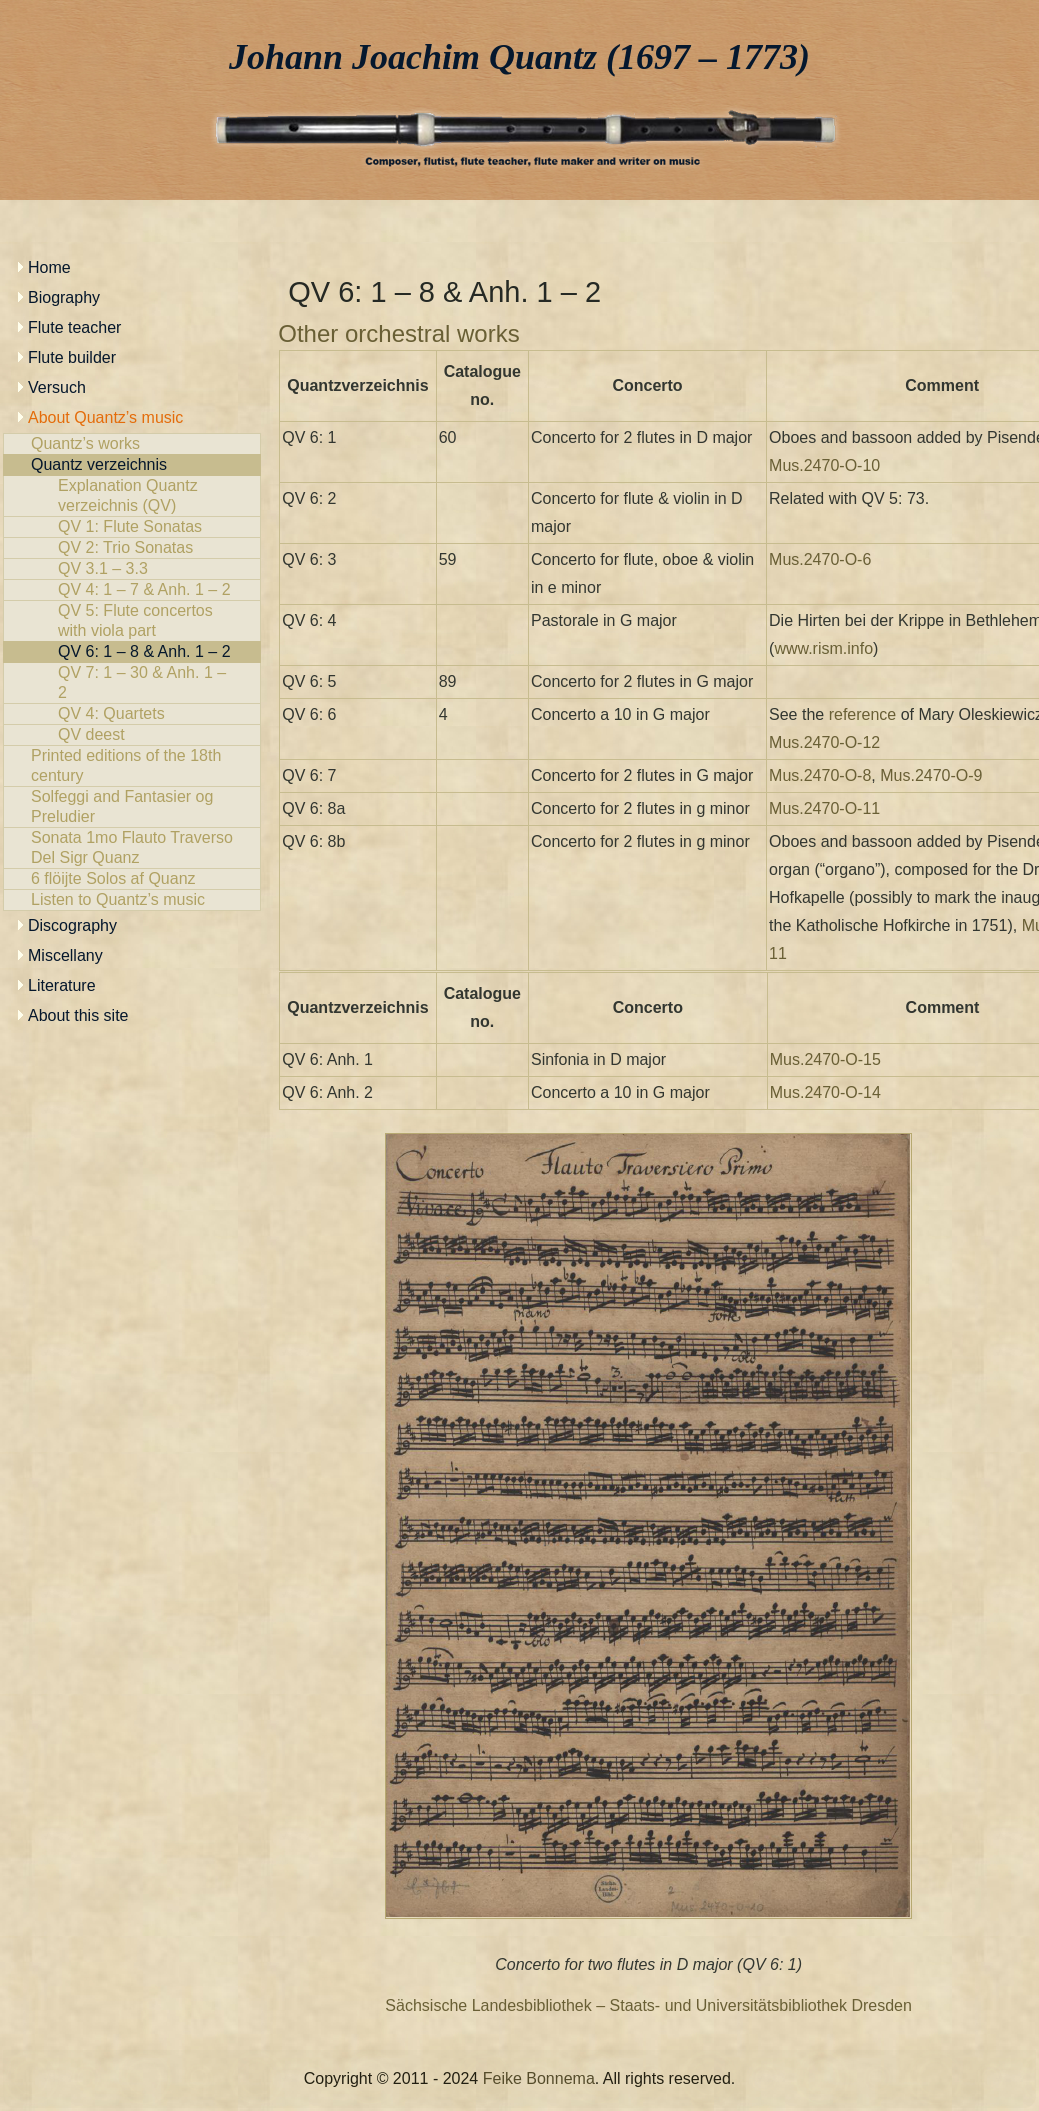 This screenshot has width=1039, height=2111. What do you see at coordinates (825, 1059) in the screenshot?
I see `Mus.2470-O-15` at bounding box center [825, 1059].